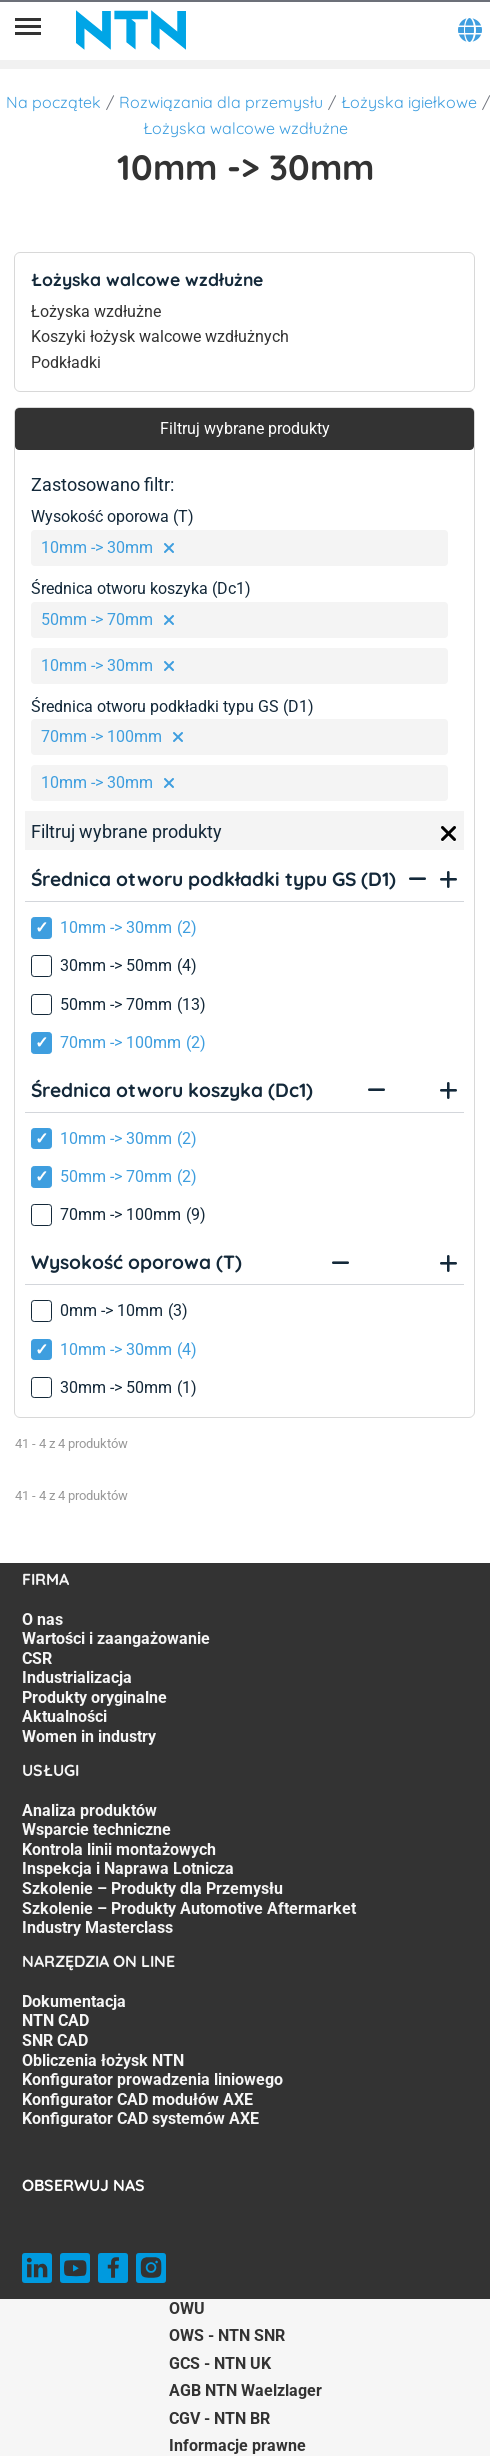 The height and width of the screenshot is (2456, 490). Describe the element at coordinates (89, 1810) in the screenshot. I see `Analiza produktów [Analiza produktów. 1 of 7]` at that location.